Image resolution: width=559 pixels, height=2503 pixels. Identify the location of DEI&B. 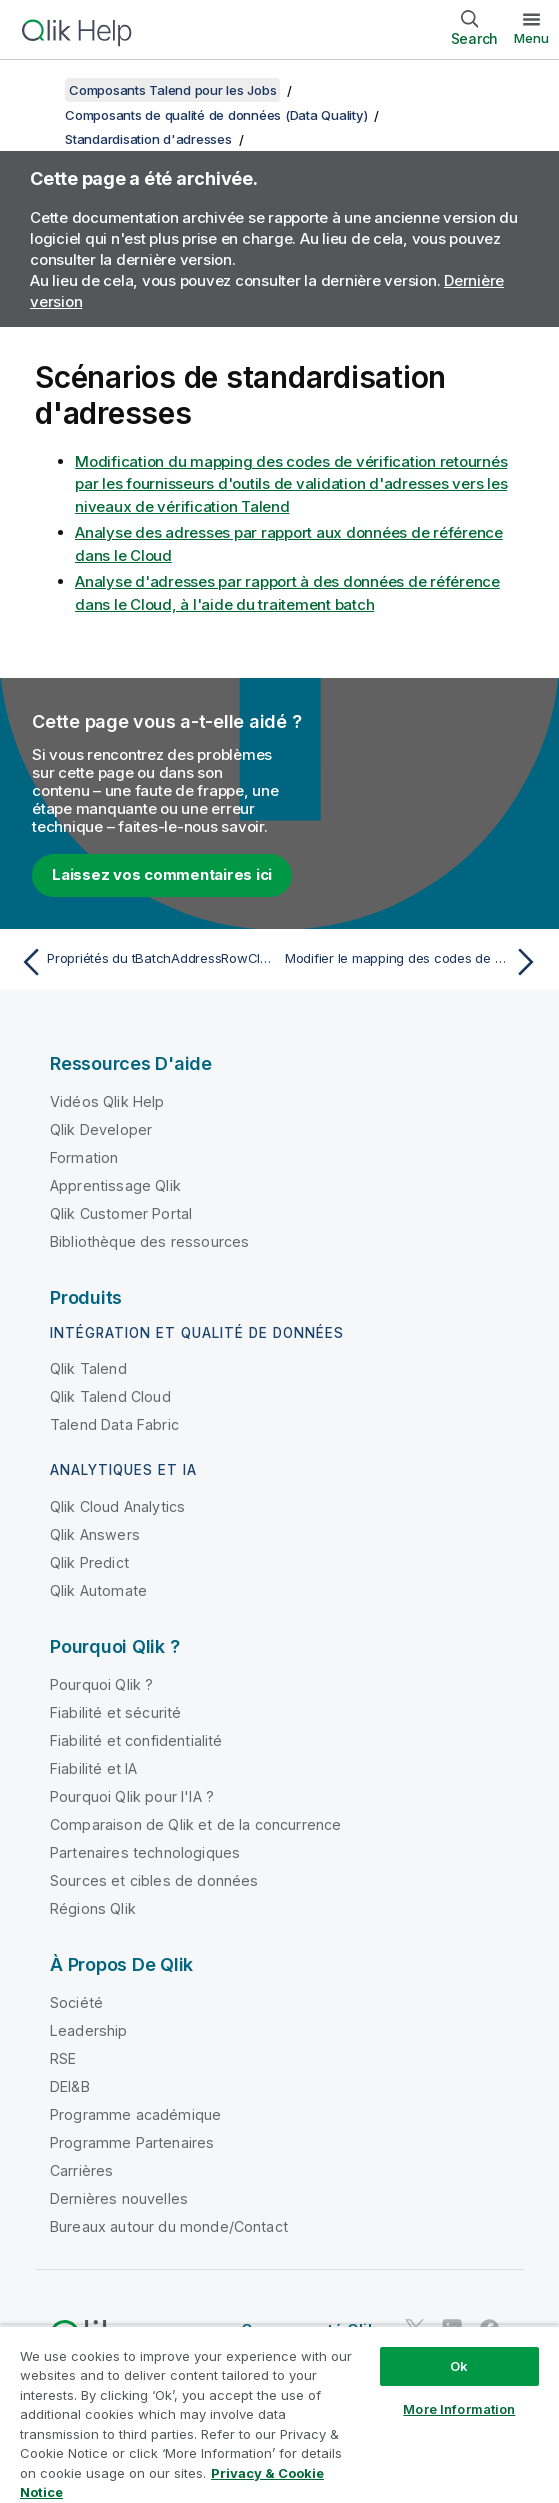
(70, 2086).